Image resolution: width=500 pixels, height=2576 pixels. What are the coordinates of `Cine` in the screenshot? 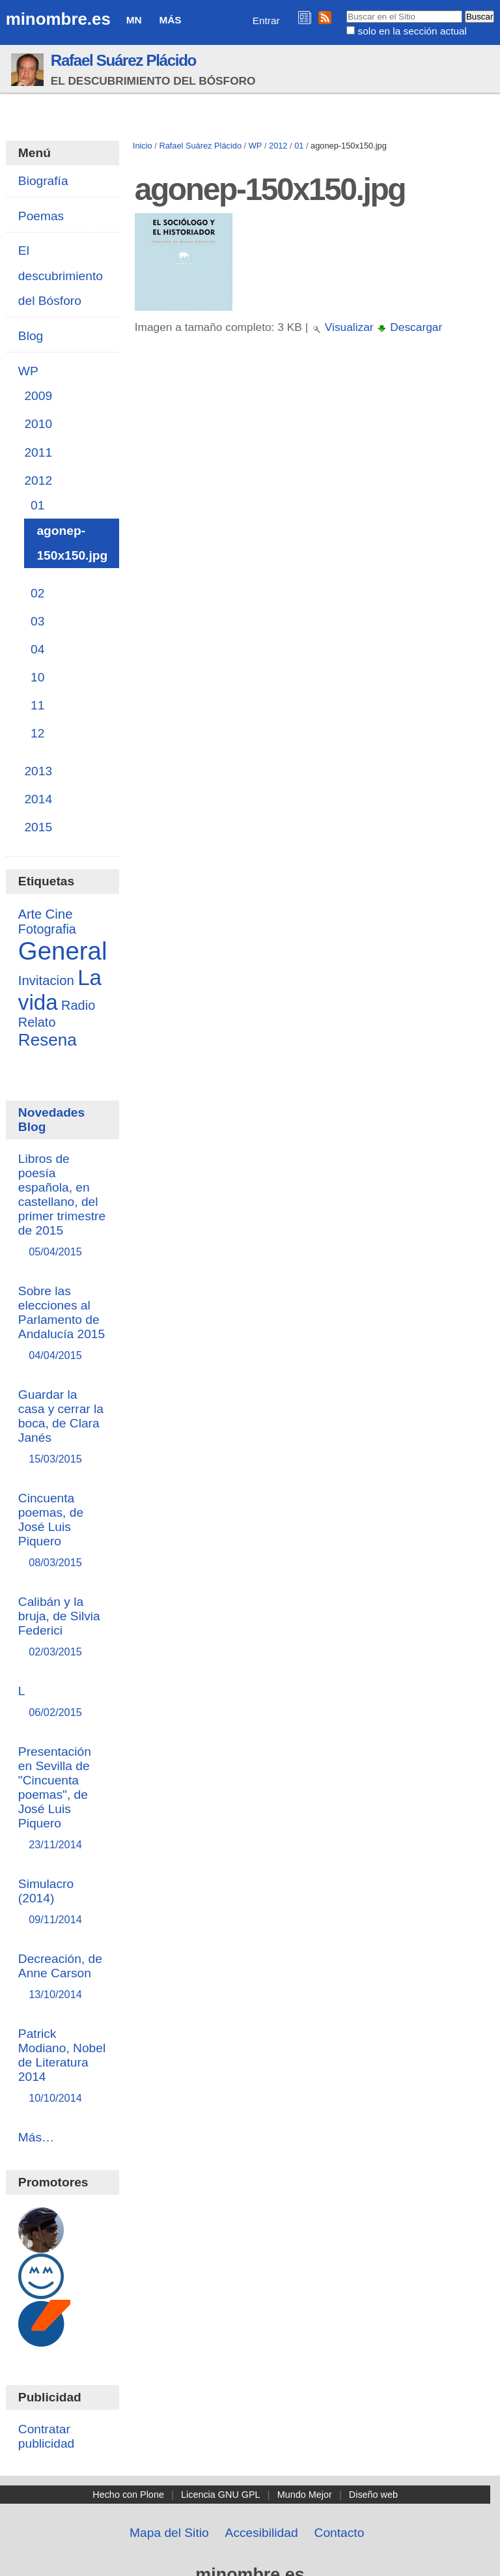 It's located at (58, 913).